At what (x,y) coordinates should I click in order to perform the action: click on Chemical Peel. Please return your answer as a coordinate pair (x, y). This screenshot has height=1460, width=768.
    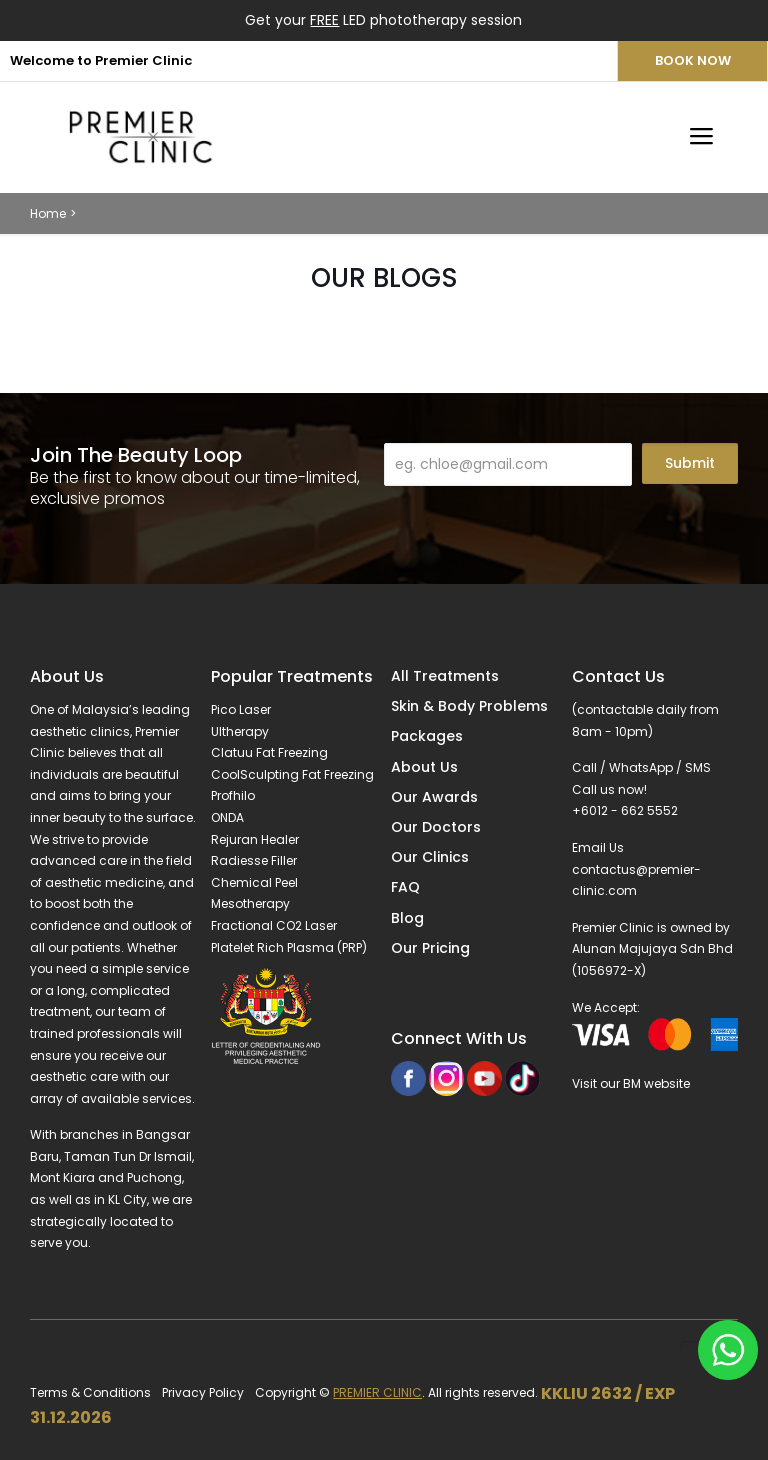
    Looking at the image, I should click on (254, 882).